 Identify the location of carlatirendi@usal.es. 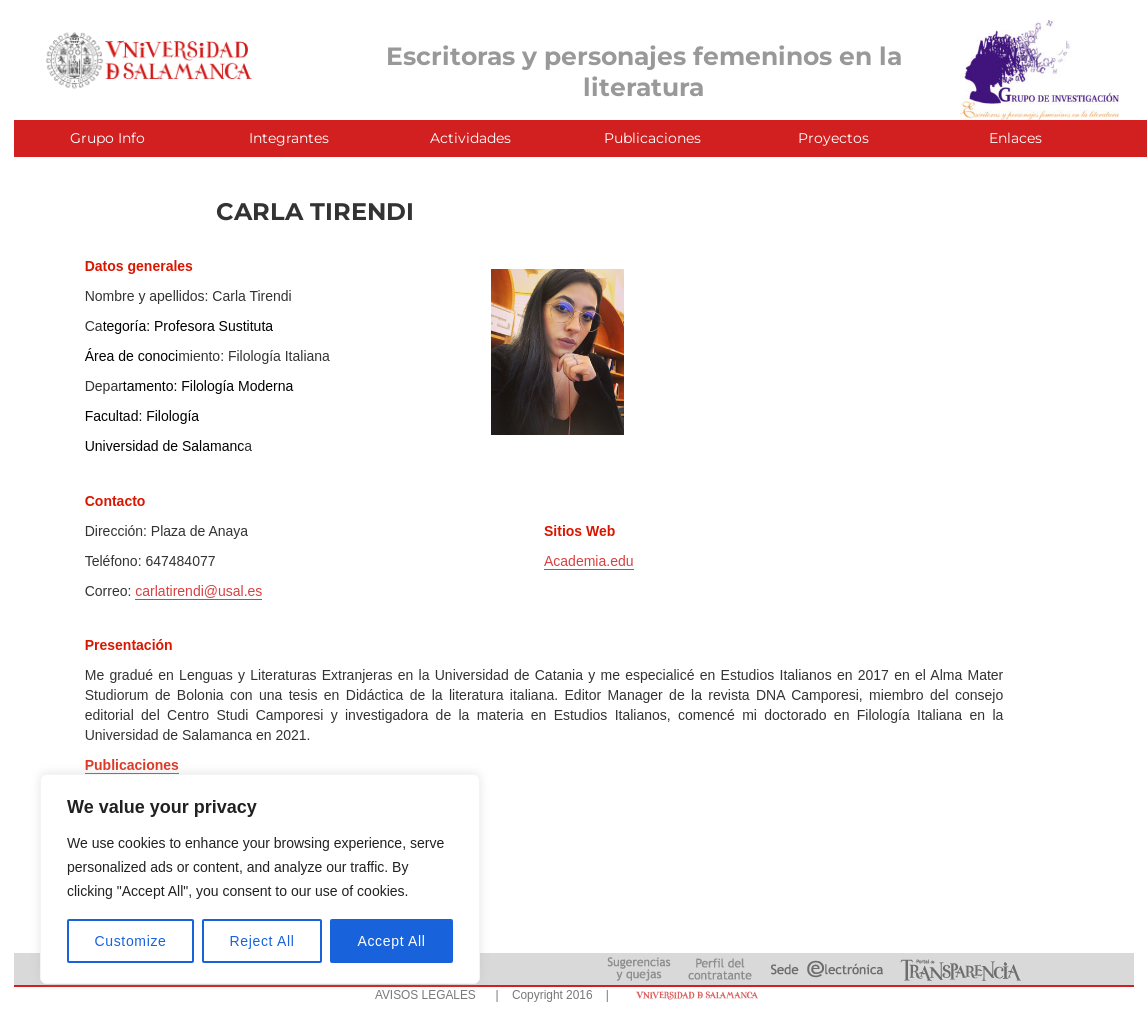
(198, 591).